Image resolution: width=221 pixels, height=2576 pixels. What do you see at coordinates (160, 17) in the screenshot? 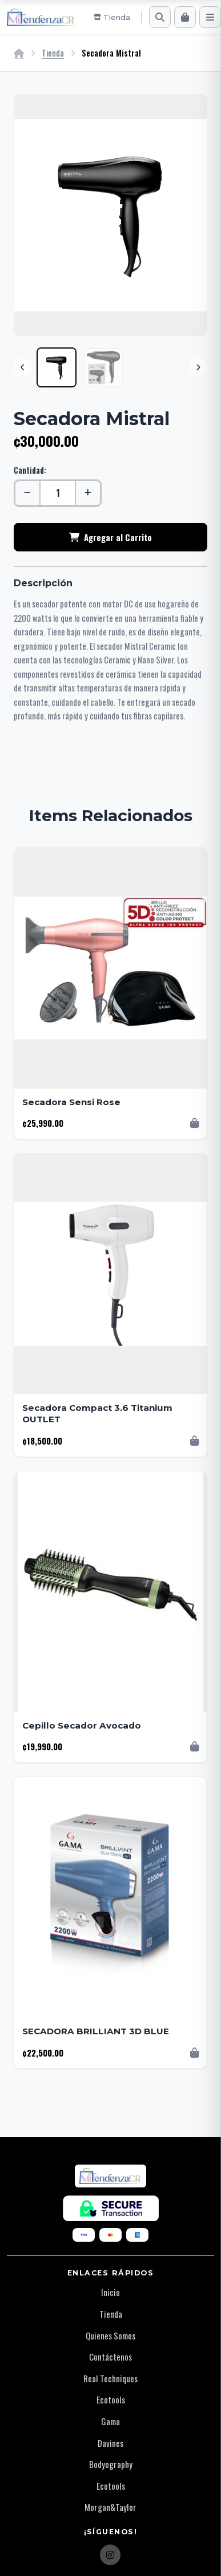
I see `[Buscar]` at bounding box center [160, 17].